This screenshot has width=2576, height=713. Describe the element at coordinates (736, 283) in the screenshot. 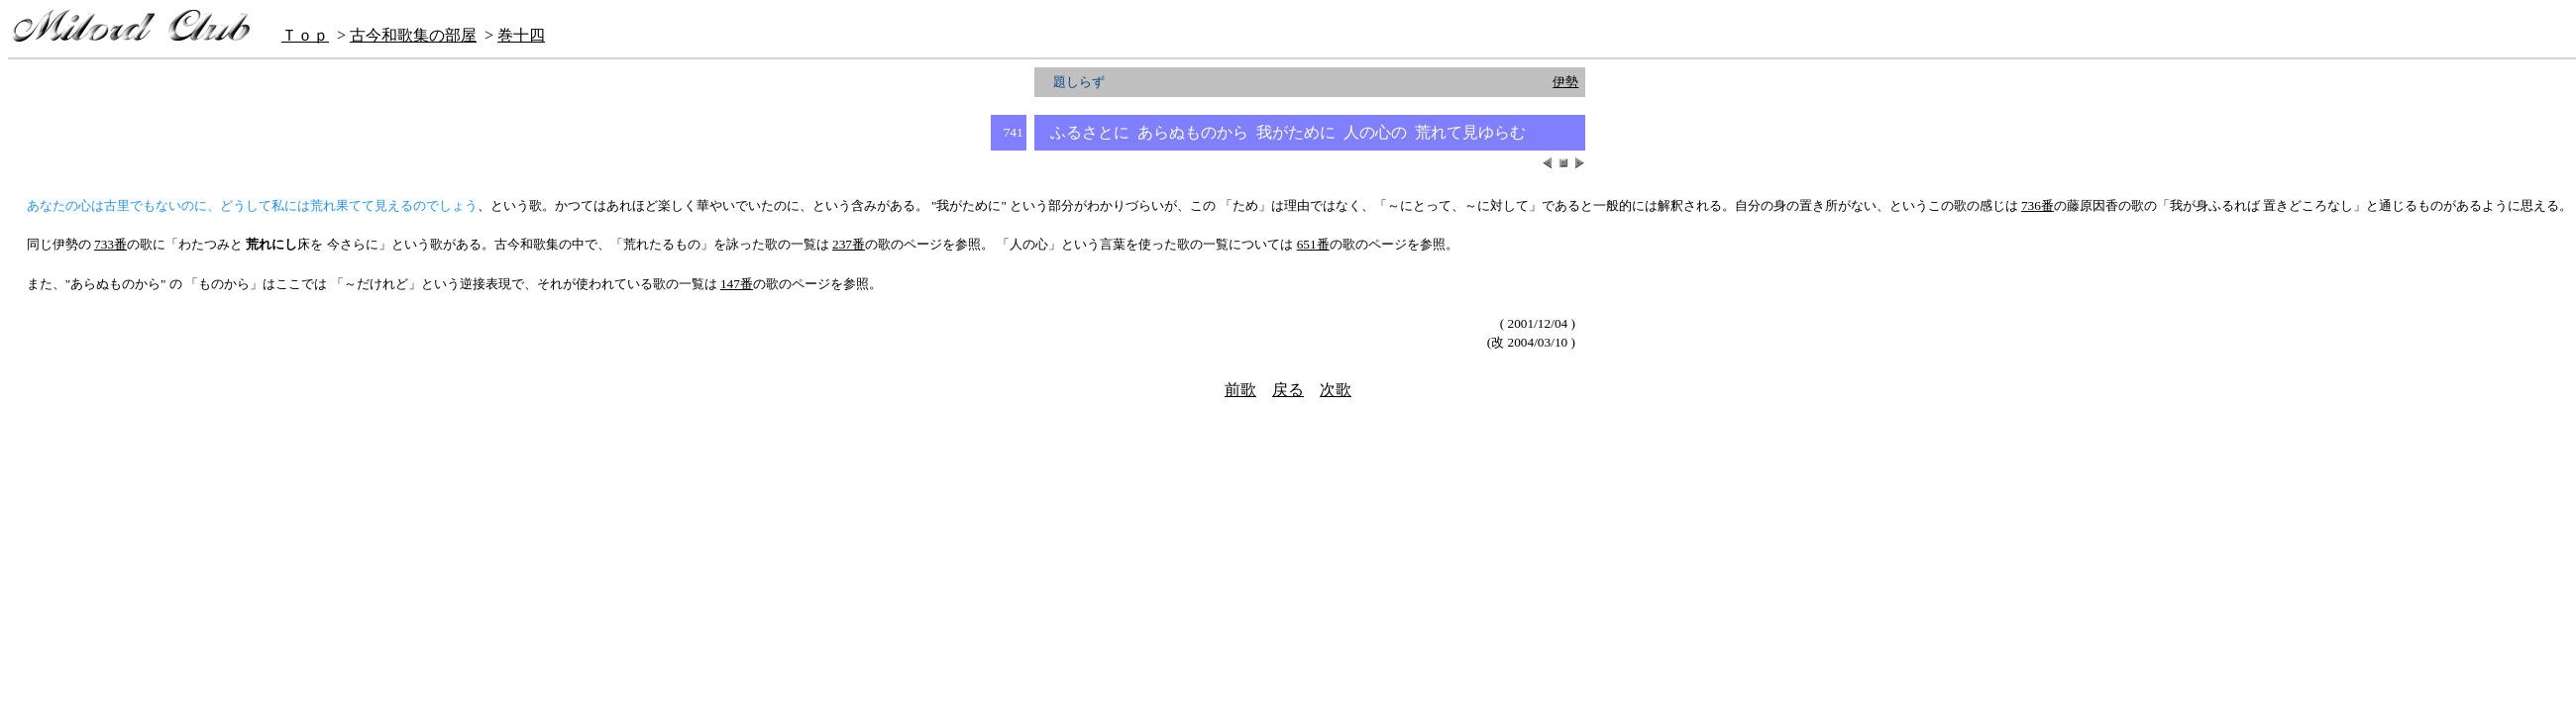

I see `147番` at that location.